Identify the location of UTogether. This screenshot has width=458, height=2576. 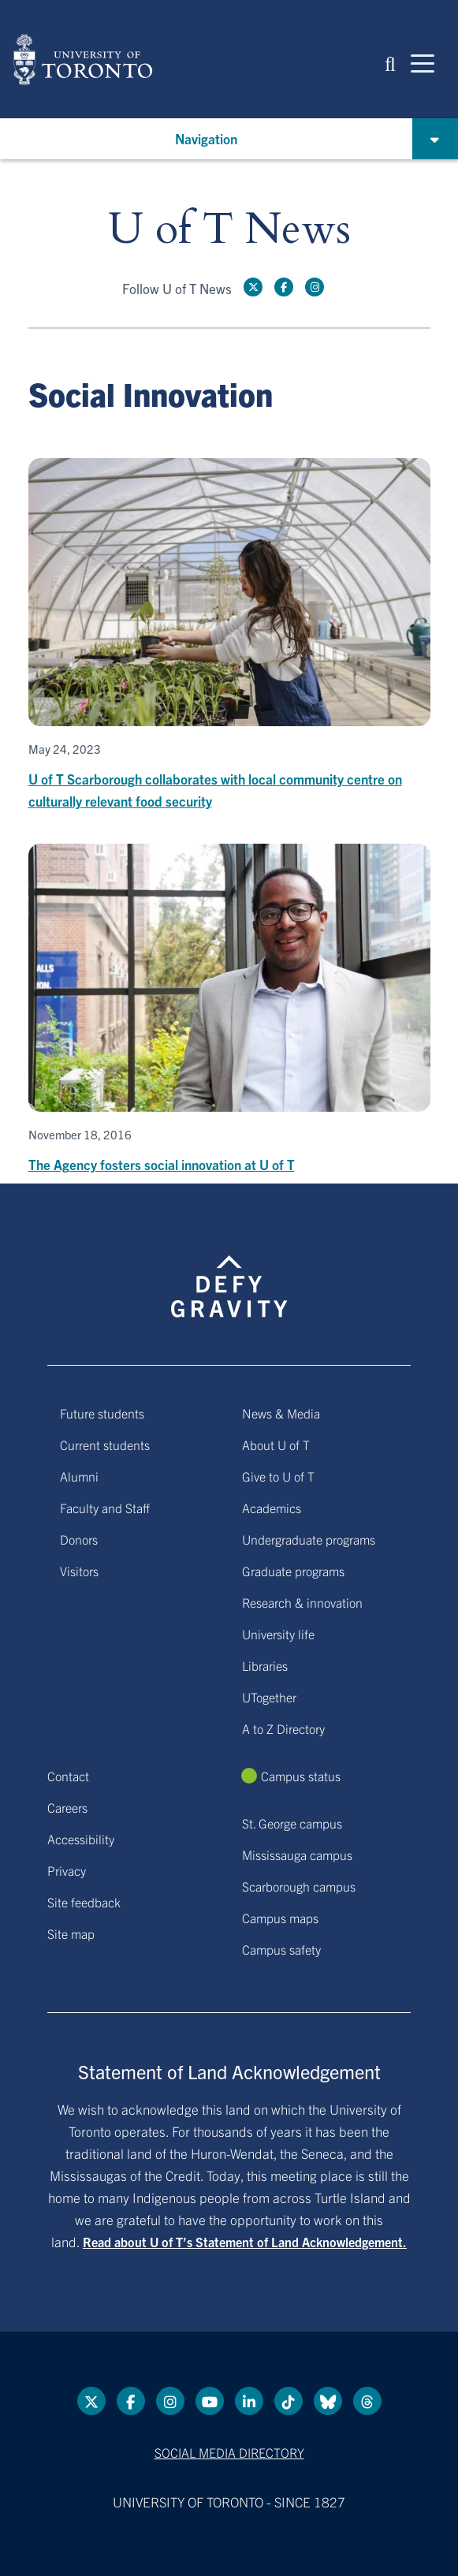
(269, 1697).